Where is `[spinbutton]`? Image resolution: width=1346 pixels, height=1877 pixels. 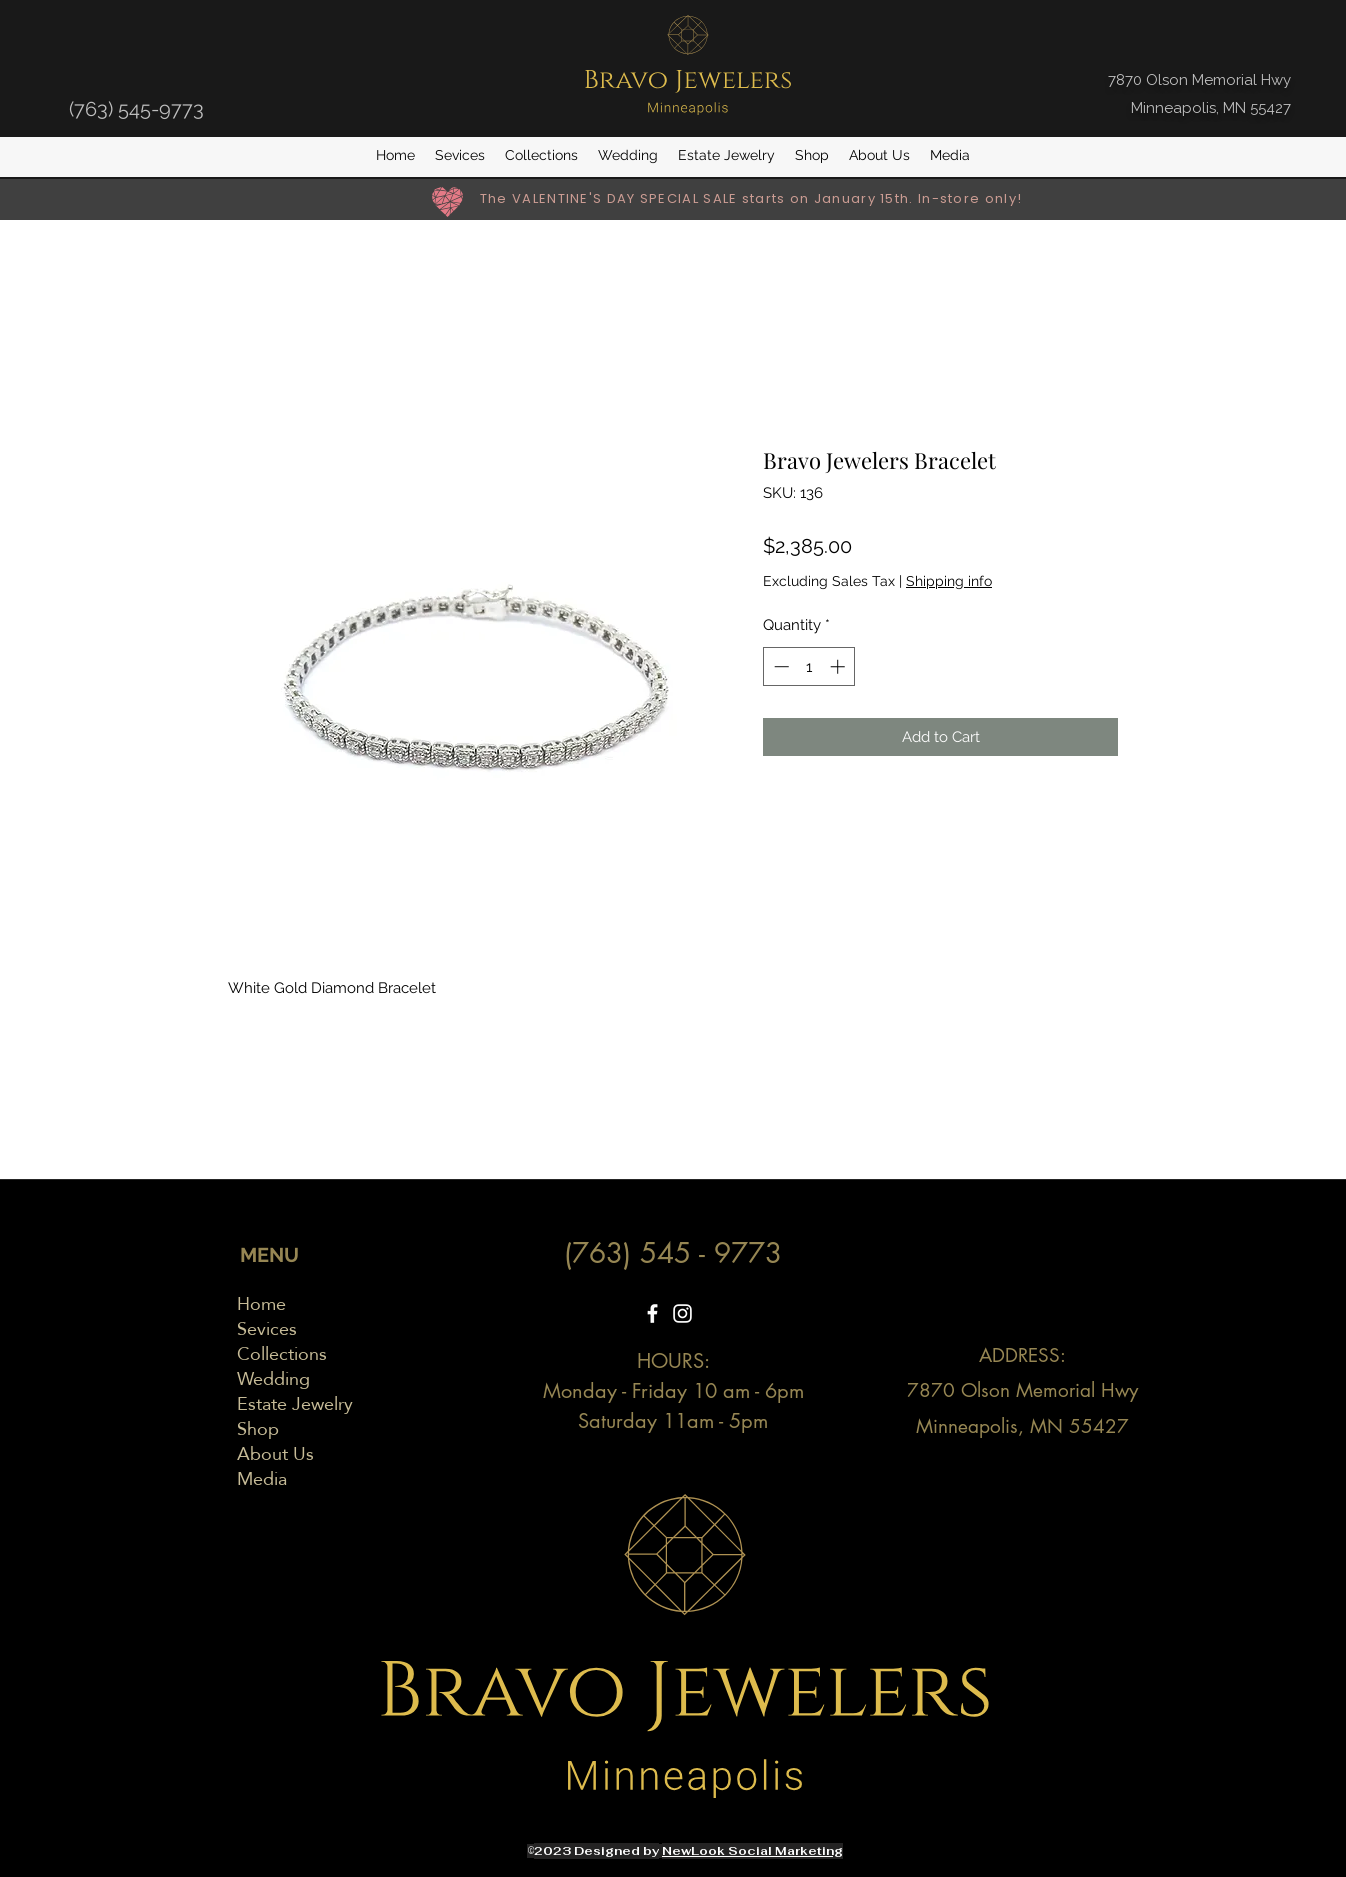
[spinbutton] is located at coordinates (809, 666).